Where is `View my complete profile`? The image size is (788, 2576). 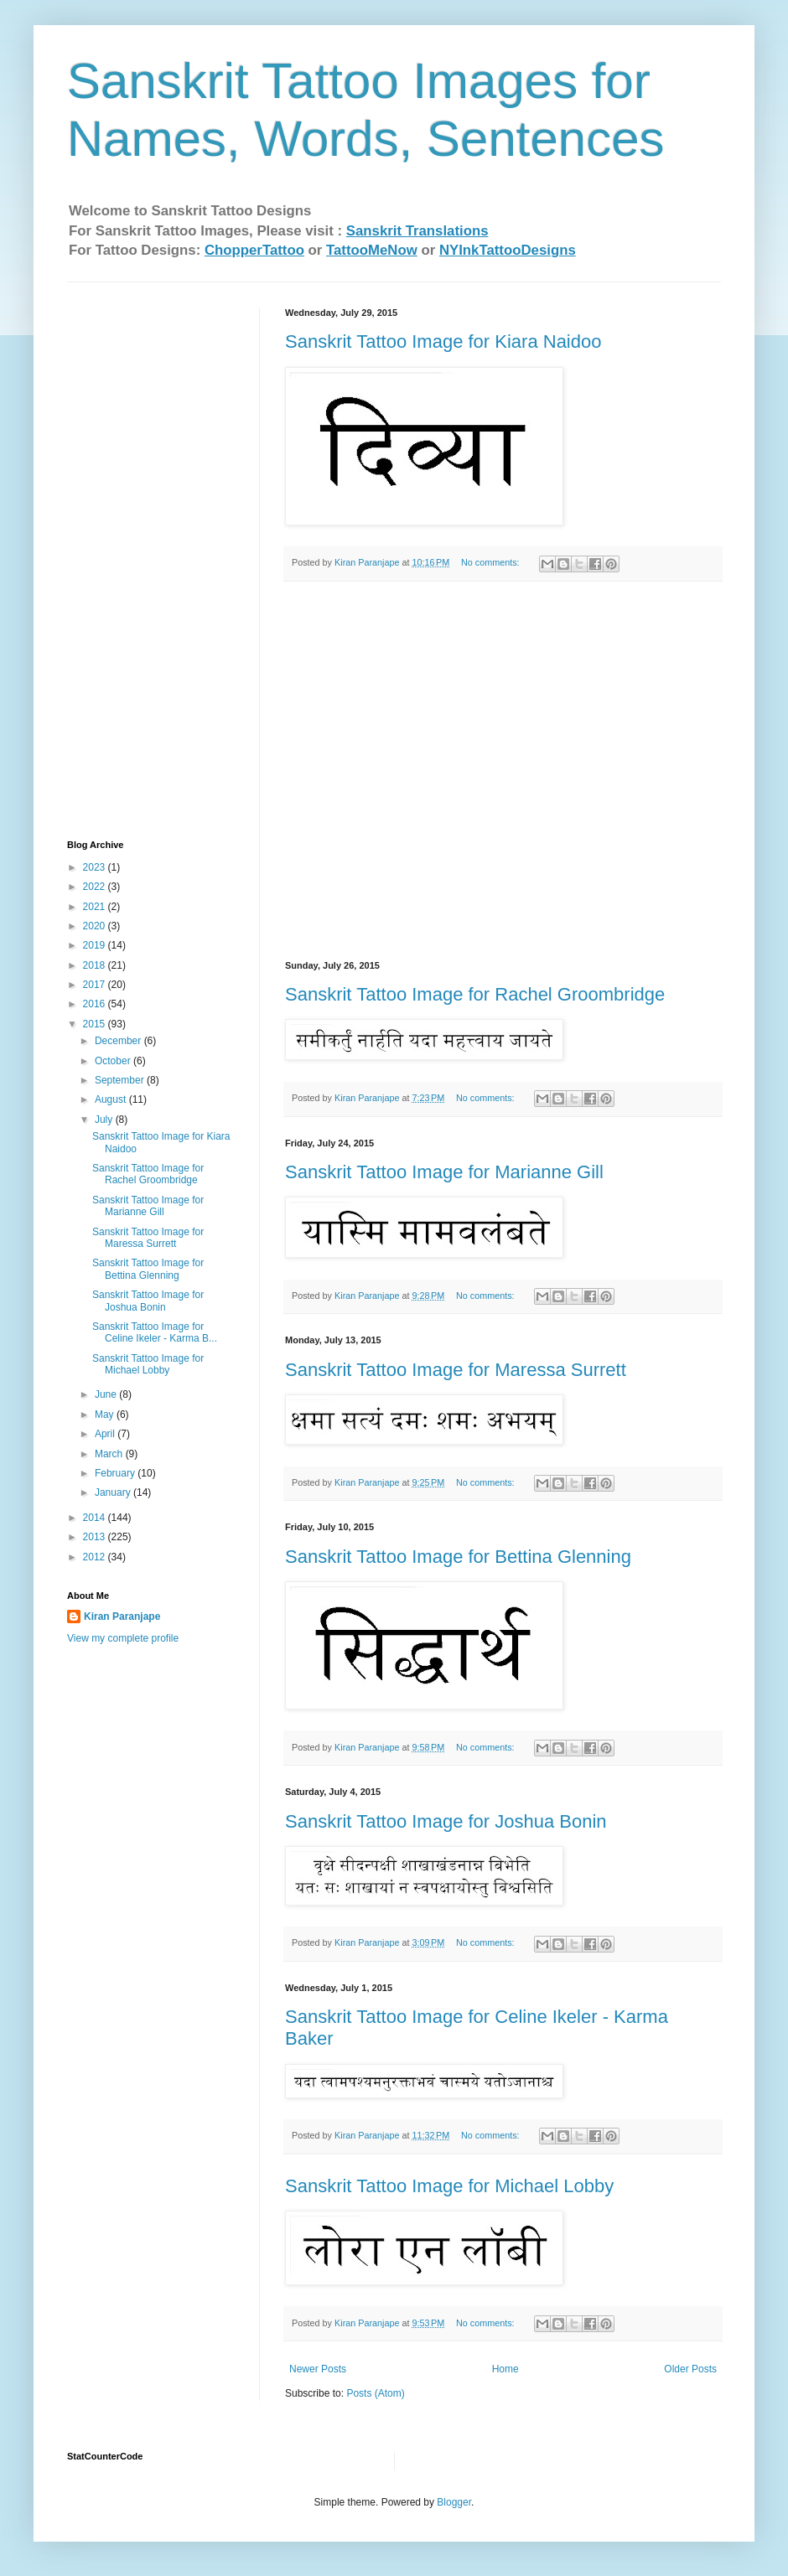 View my complete profile is located at coordinates (123, 1638).